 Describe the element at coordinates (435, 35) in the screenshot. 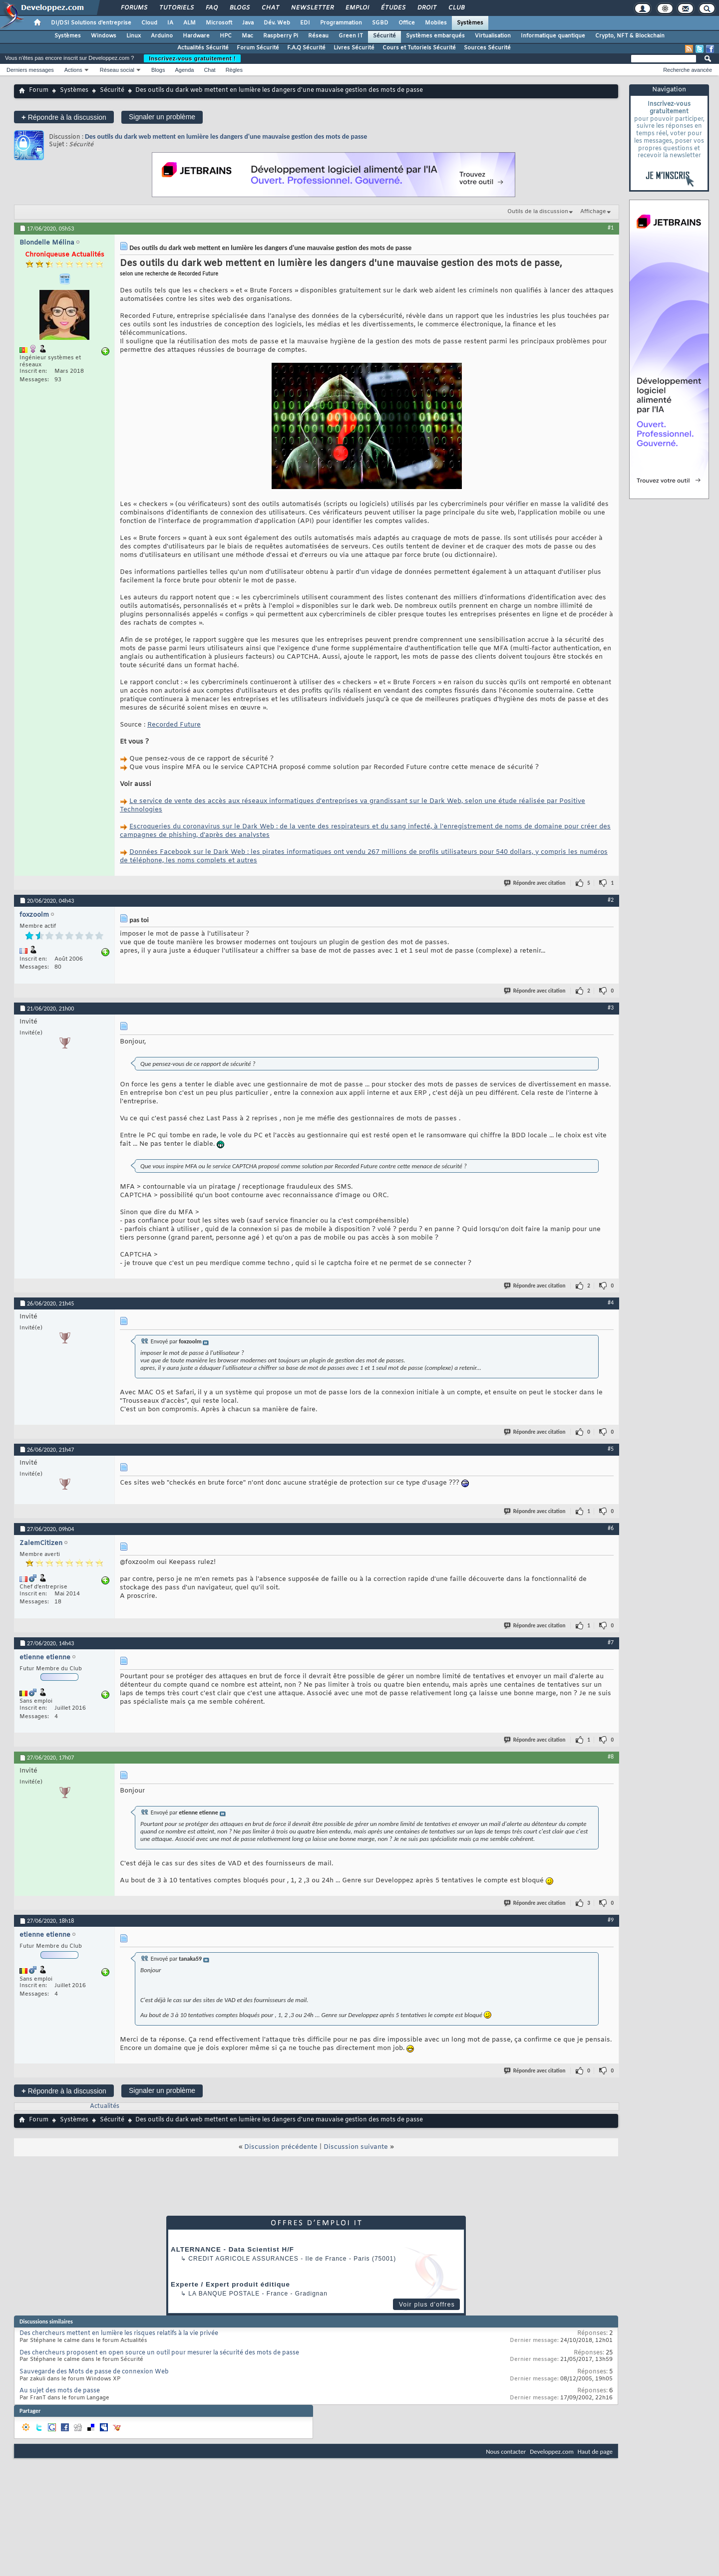

I see `Systèmes embarqués` at that location.